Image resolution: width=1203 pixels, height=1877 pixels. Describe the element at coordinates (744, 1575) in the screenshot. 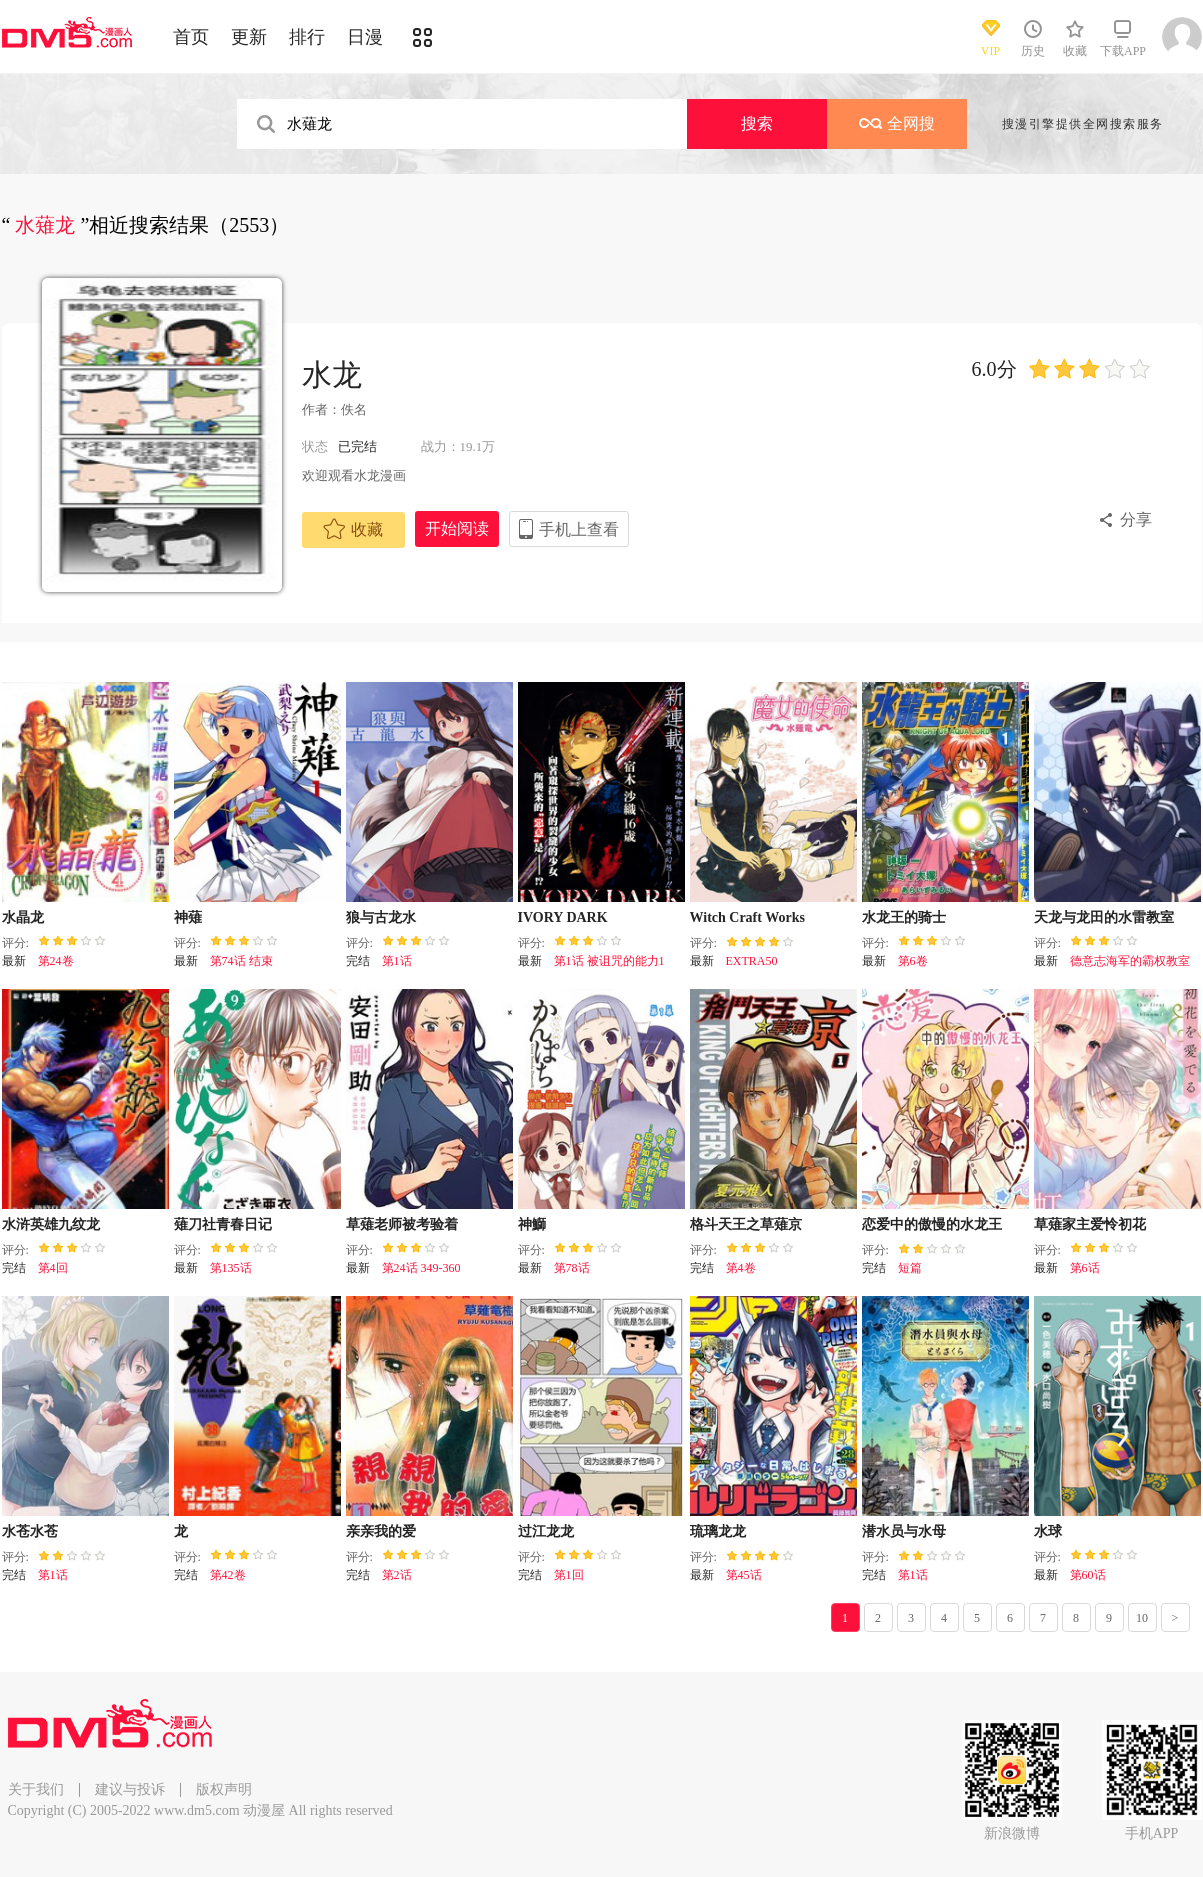

I see `第45话` at that location.